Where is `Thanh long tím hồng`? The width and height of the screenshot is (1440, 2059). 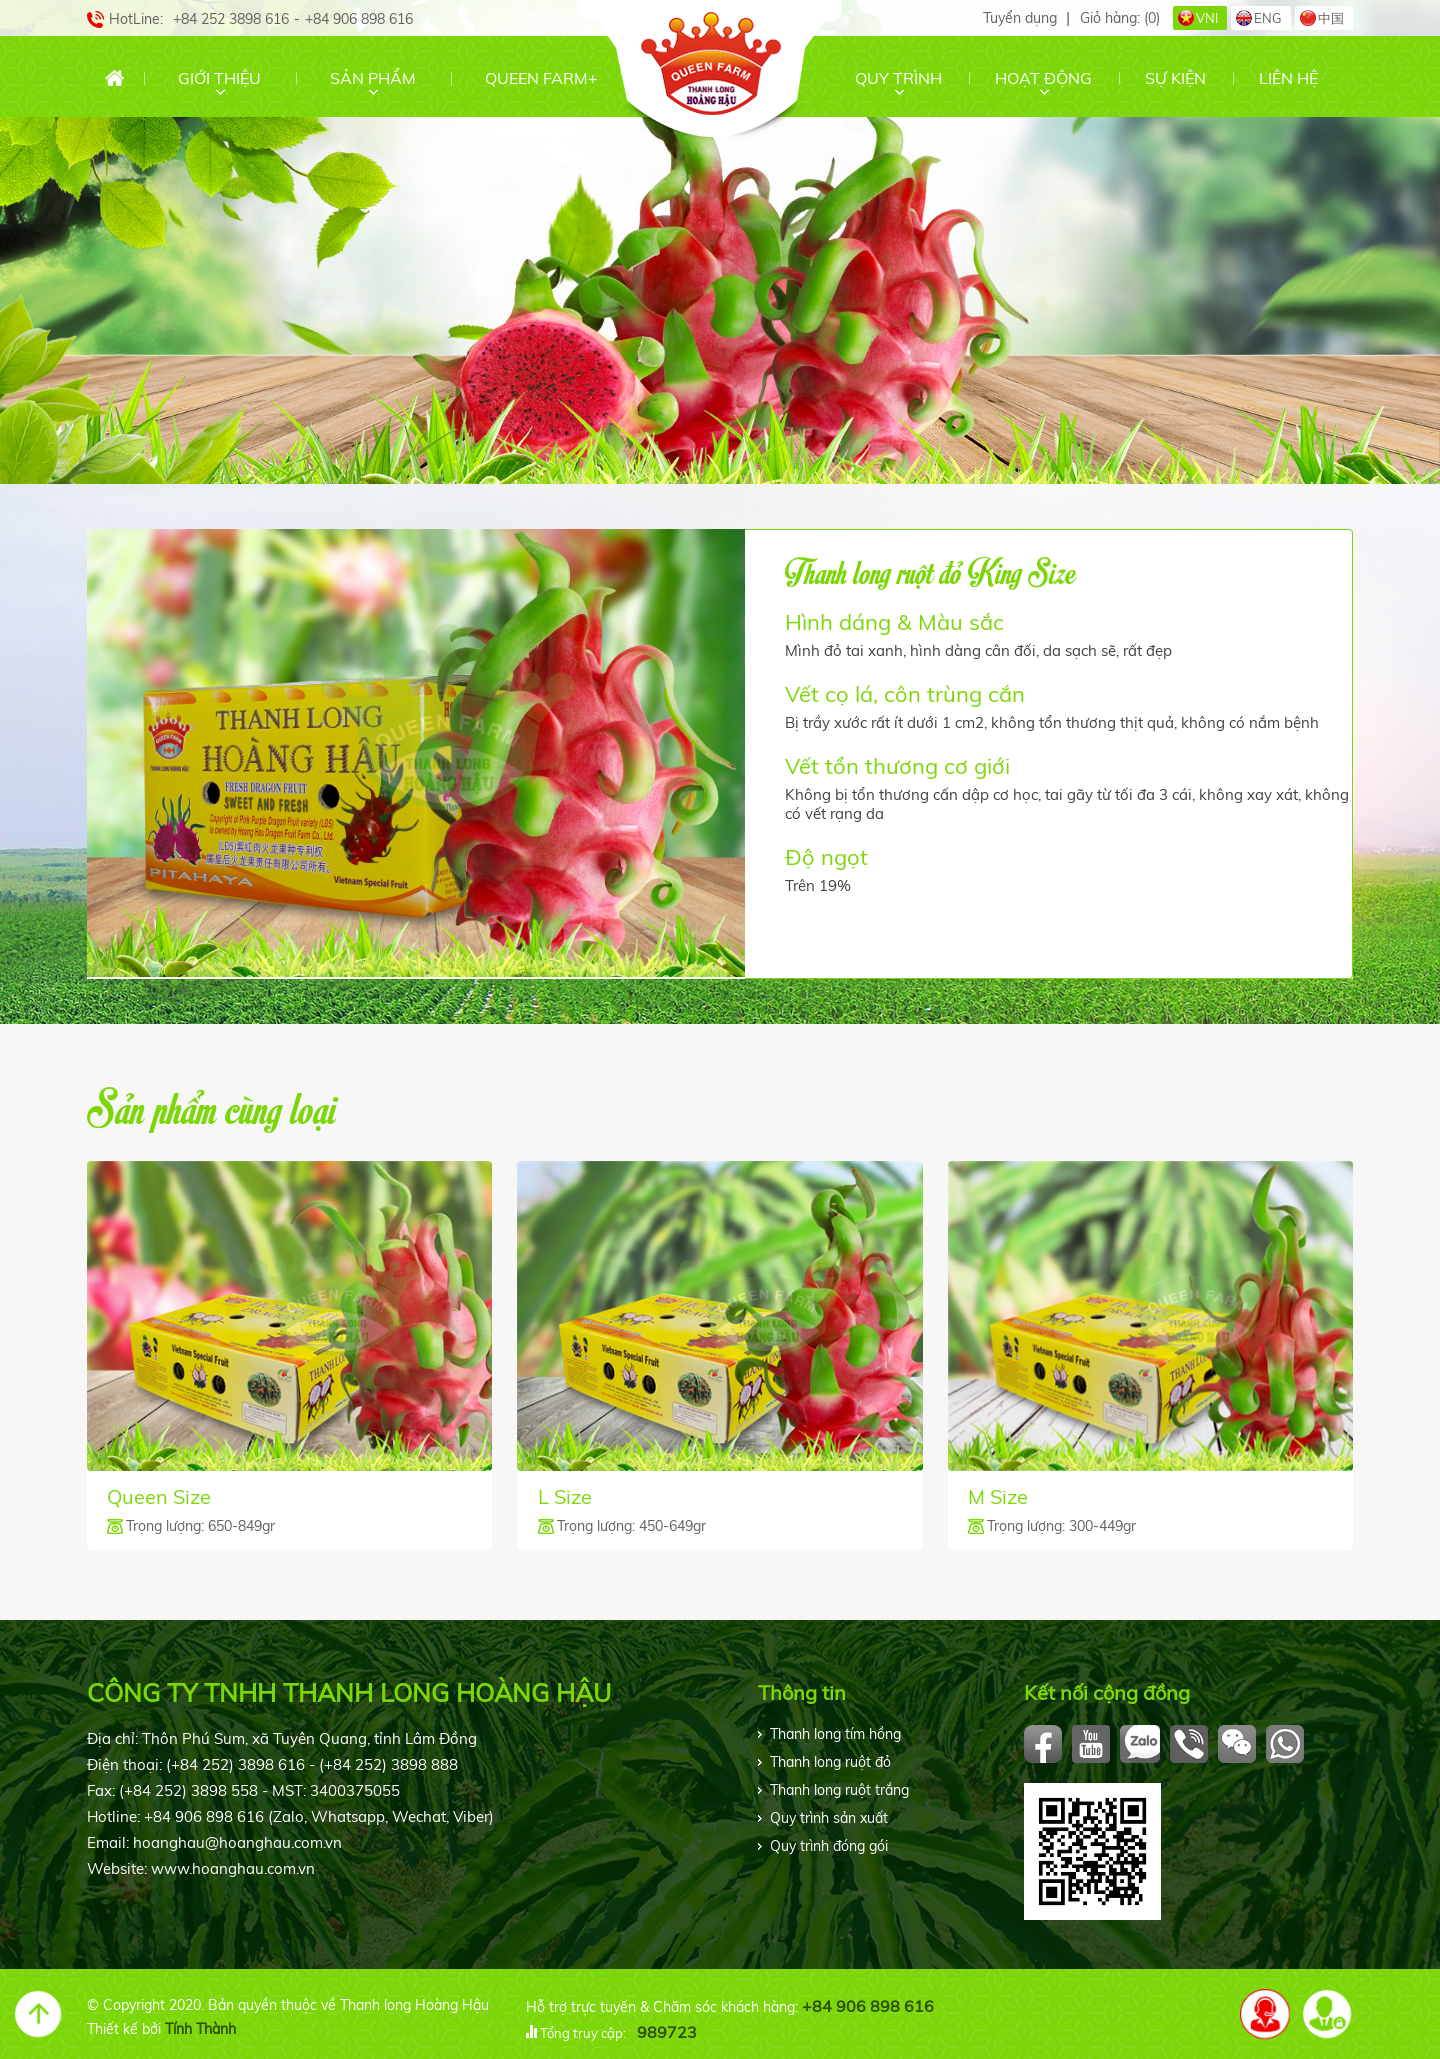 Thanh long tím hồng is located at coordinates (835, 1734).